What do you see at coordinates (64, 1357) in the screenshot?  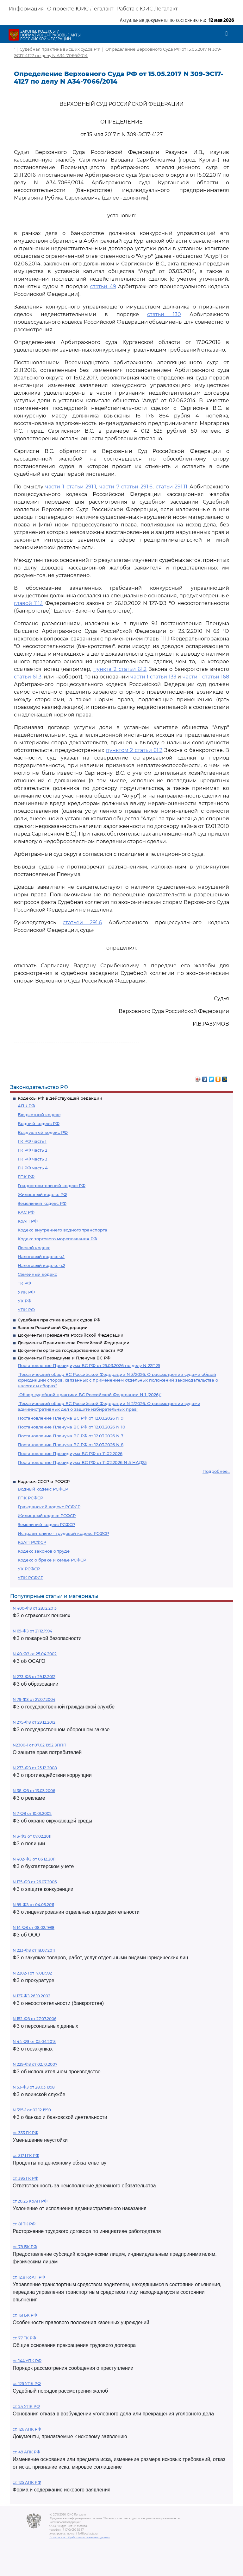 I see `Документы Президиума и Пленума ВС РФ` at bounding box center [64, 1357].